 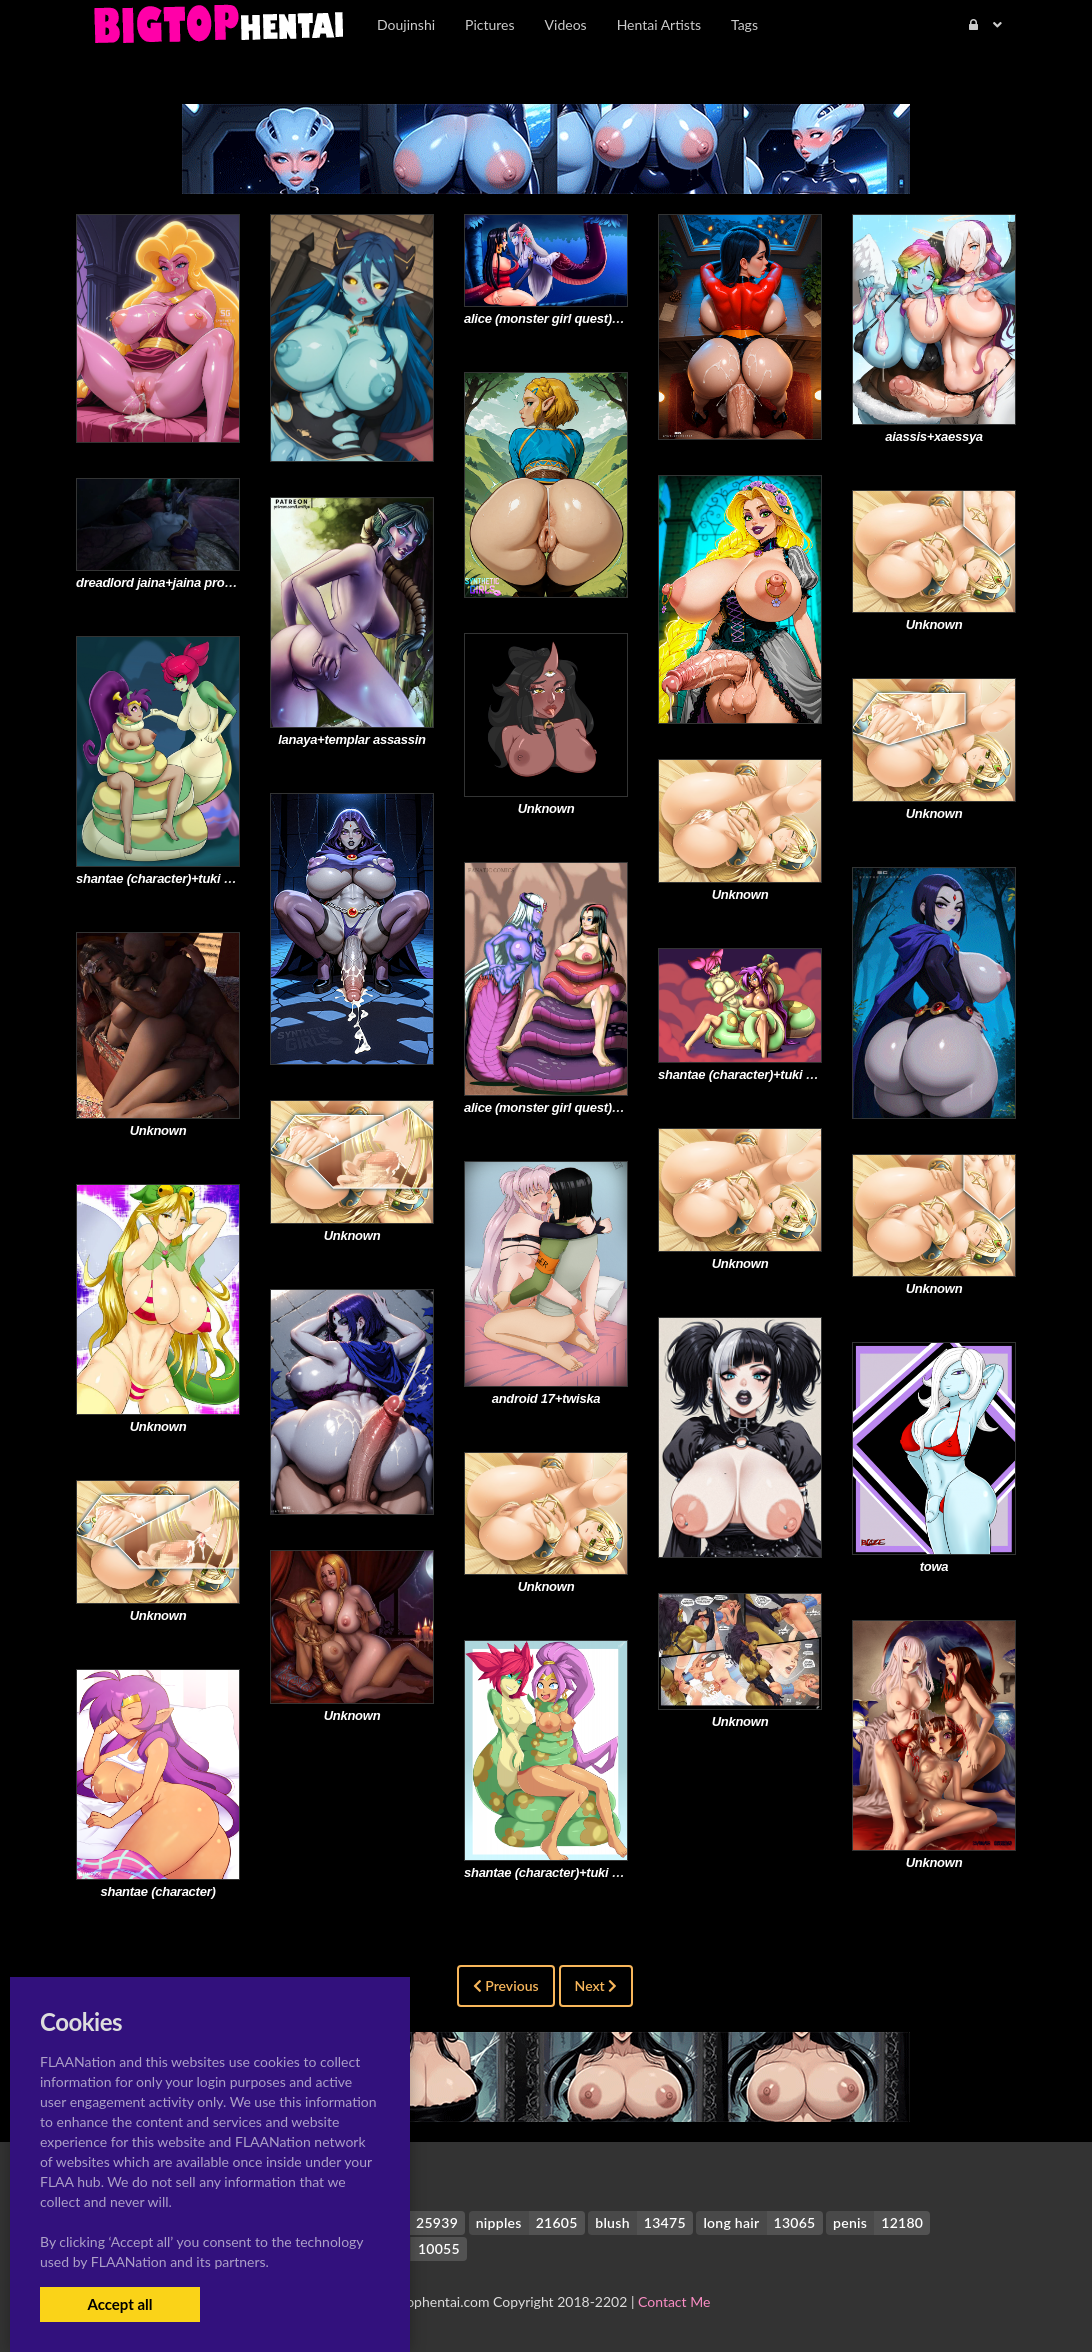 I want to click on Next [Next »], so click(x=596, y=1985).